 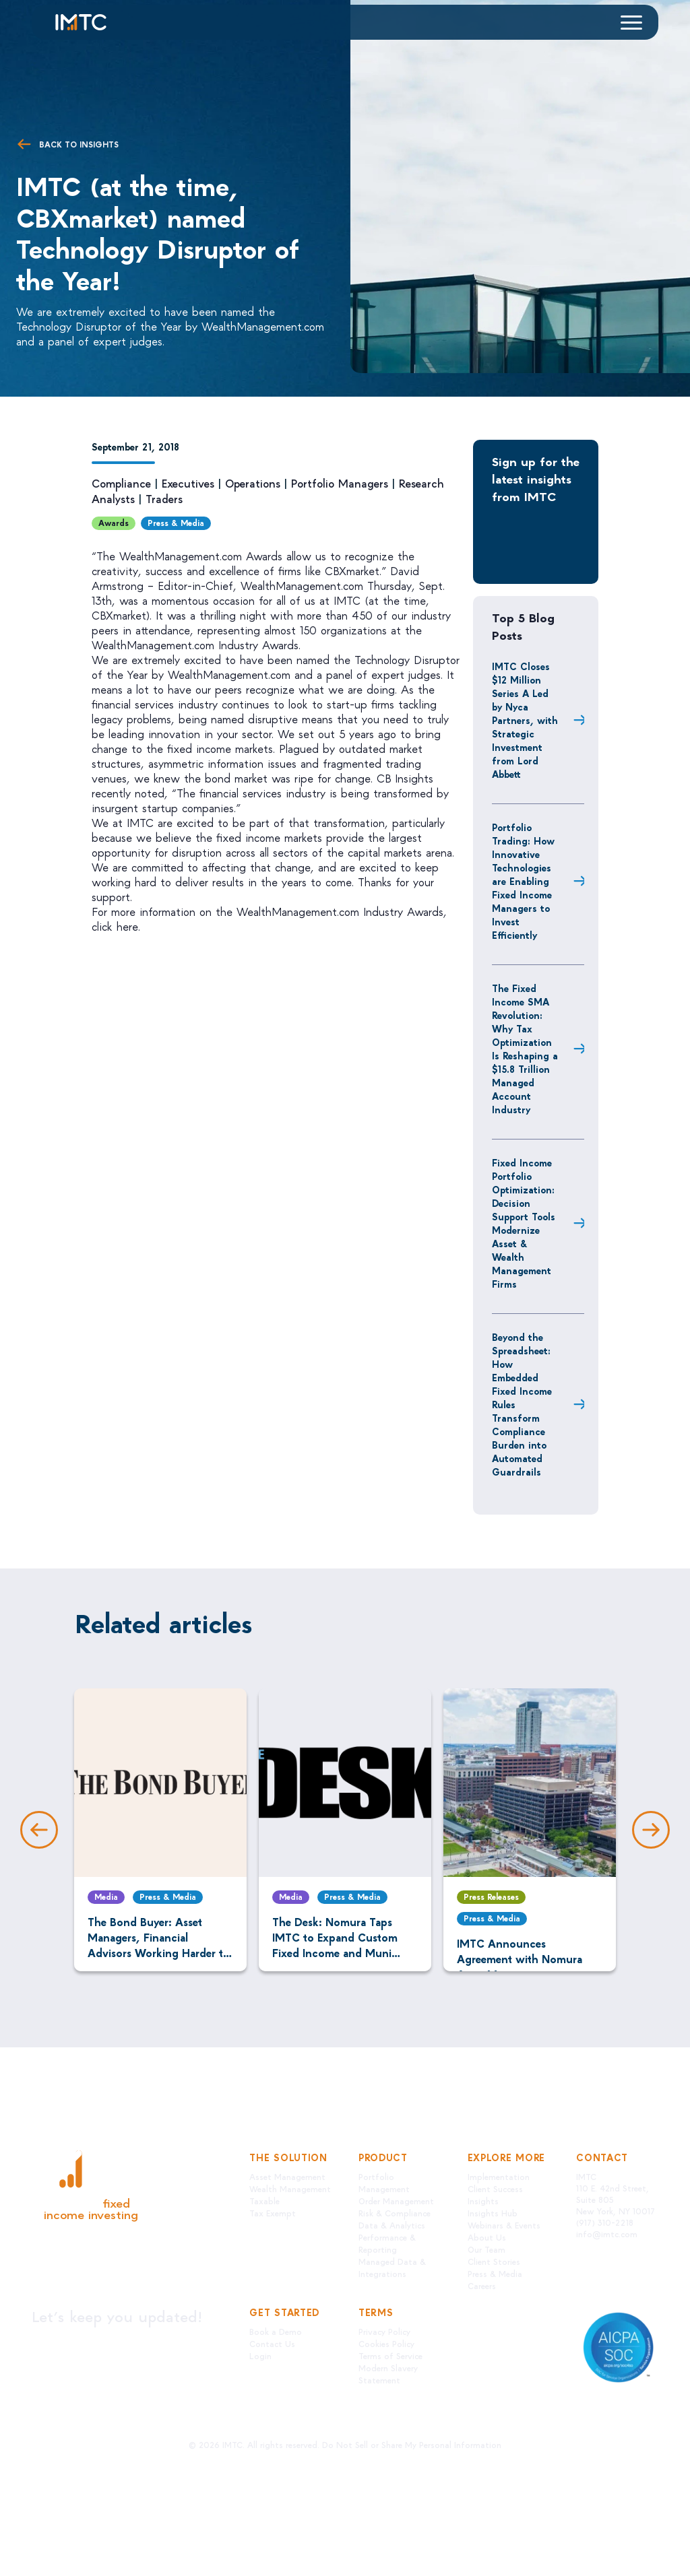 What do you see at coordinates (164, 498) in the screenshot?
I see `Traders` at bounding box center [164, 498].